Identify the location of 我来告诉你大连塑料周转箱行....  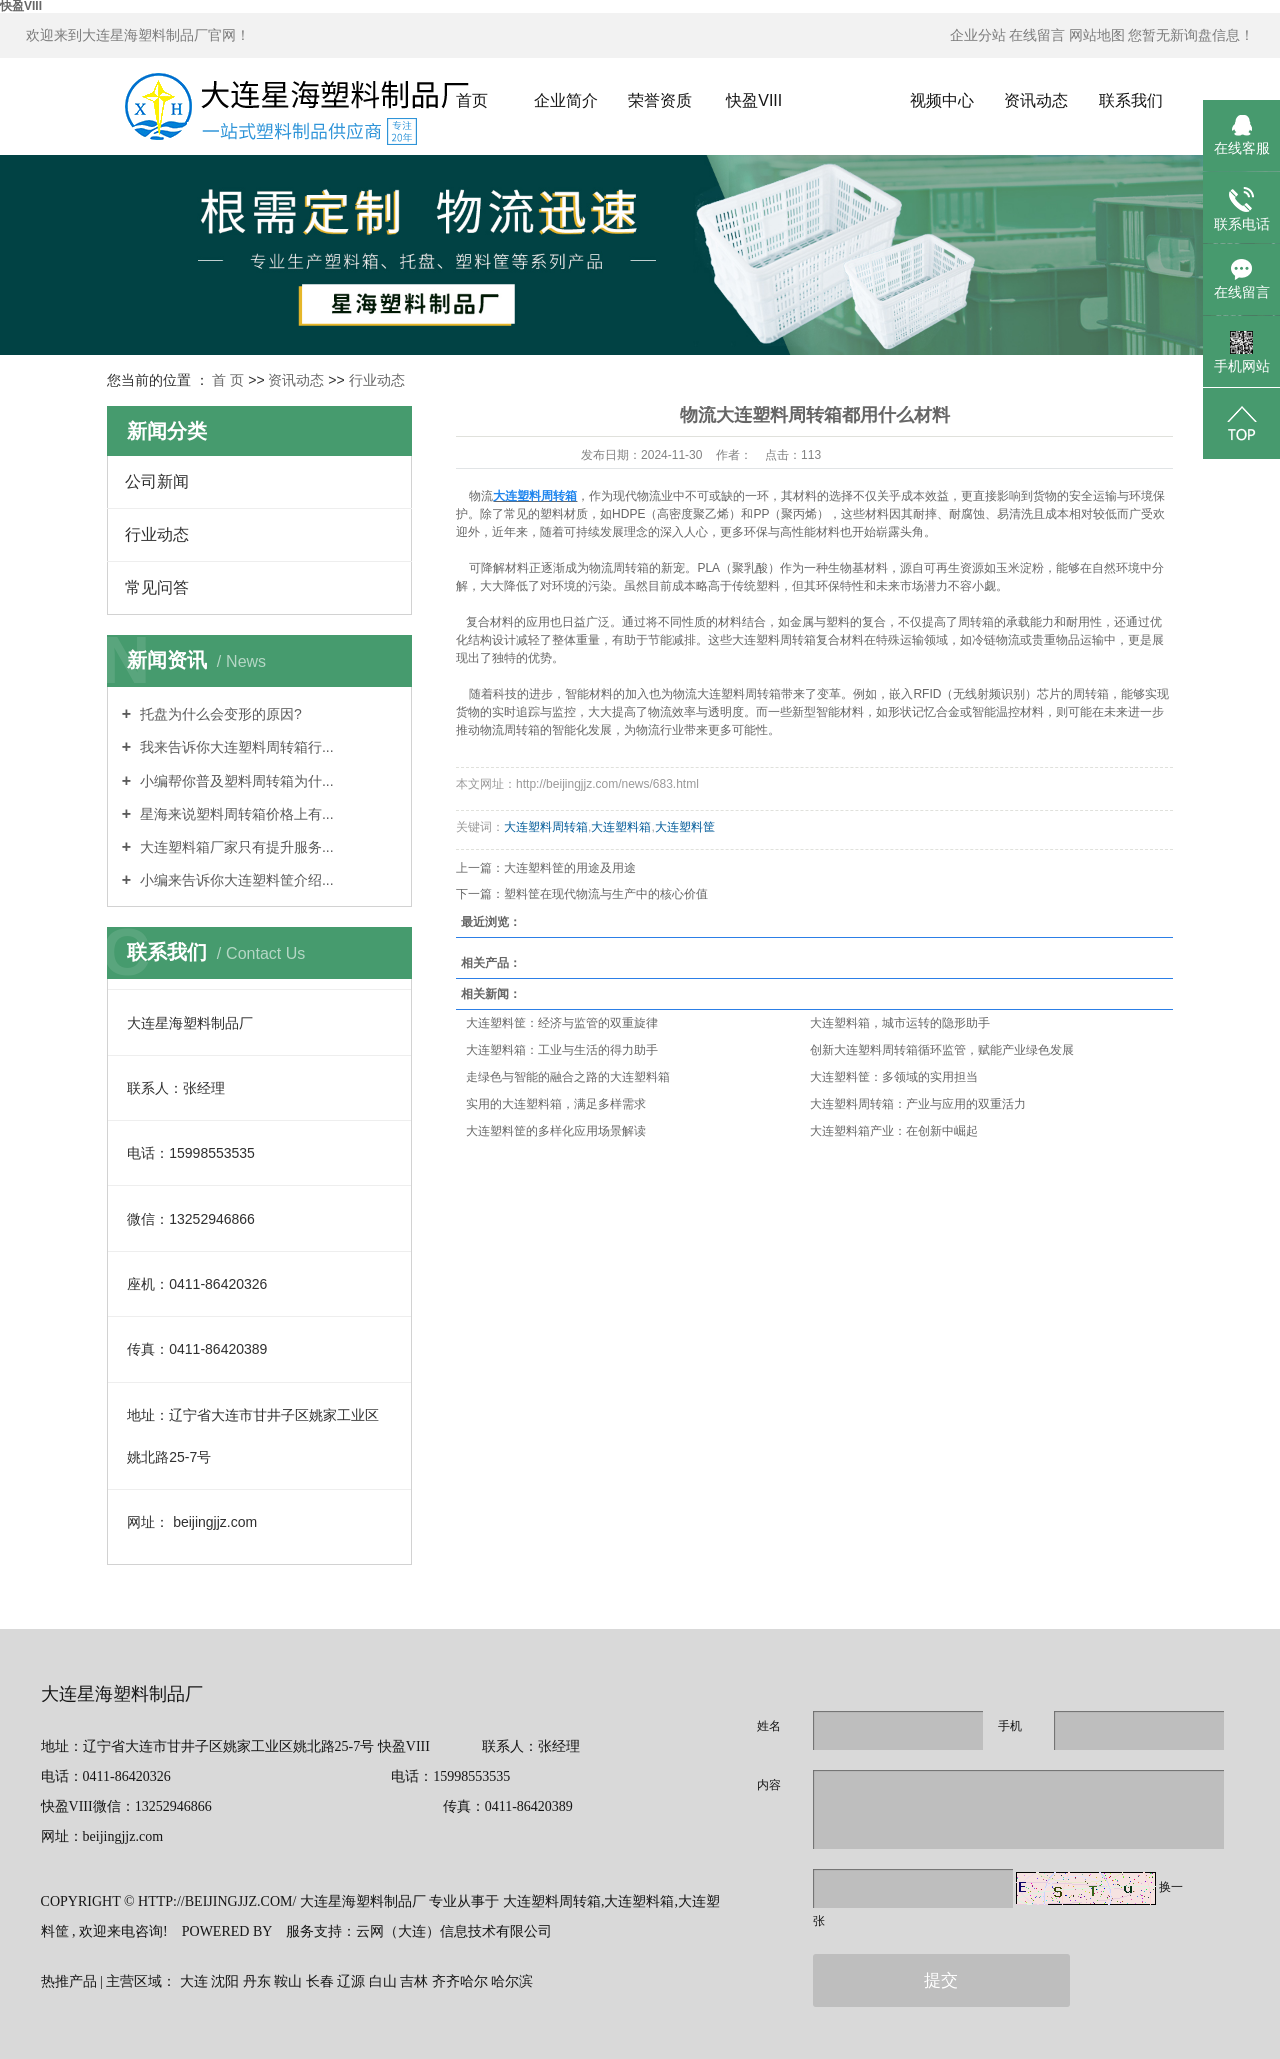
(235, 747).